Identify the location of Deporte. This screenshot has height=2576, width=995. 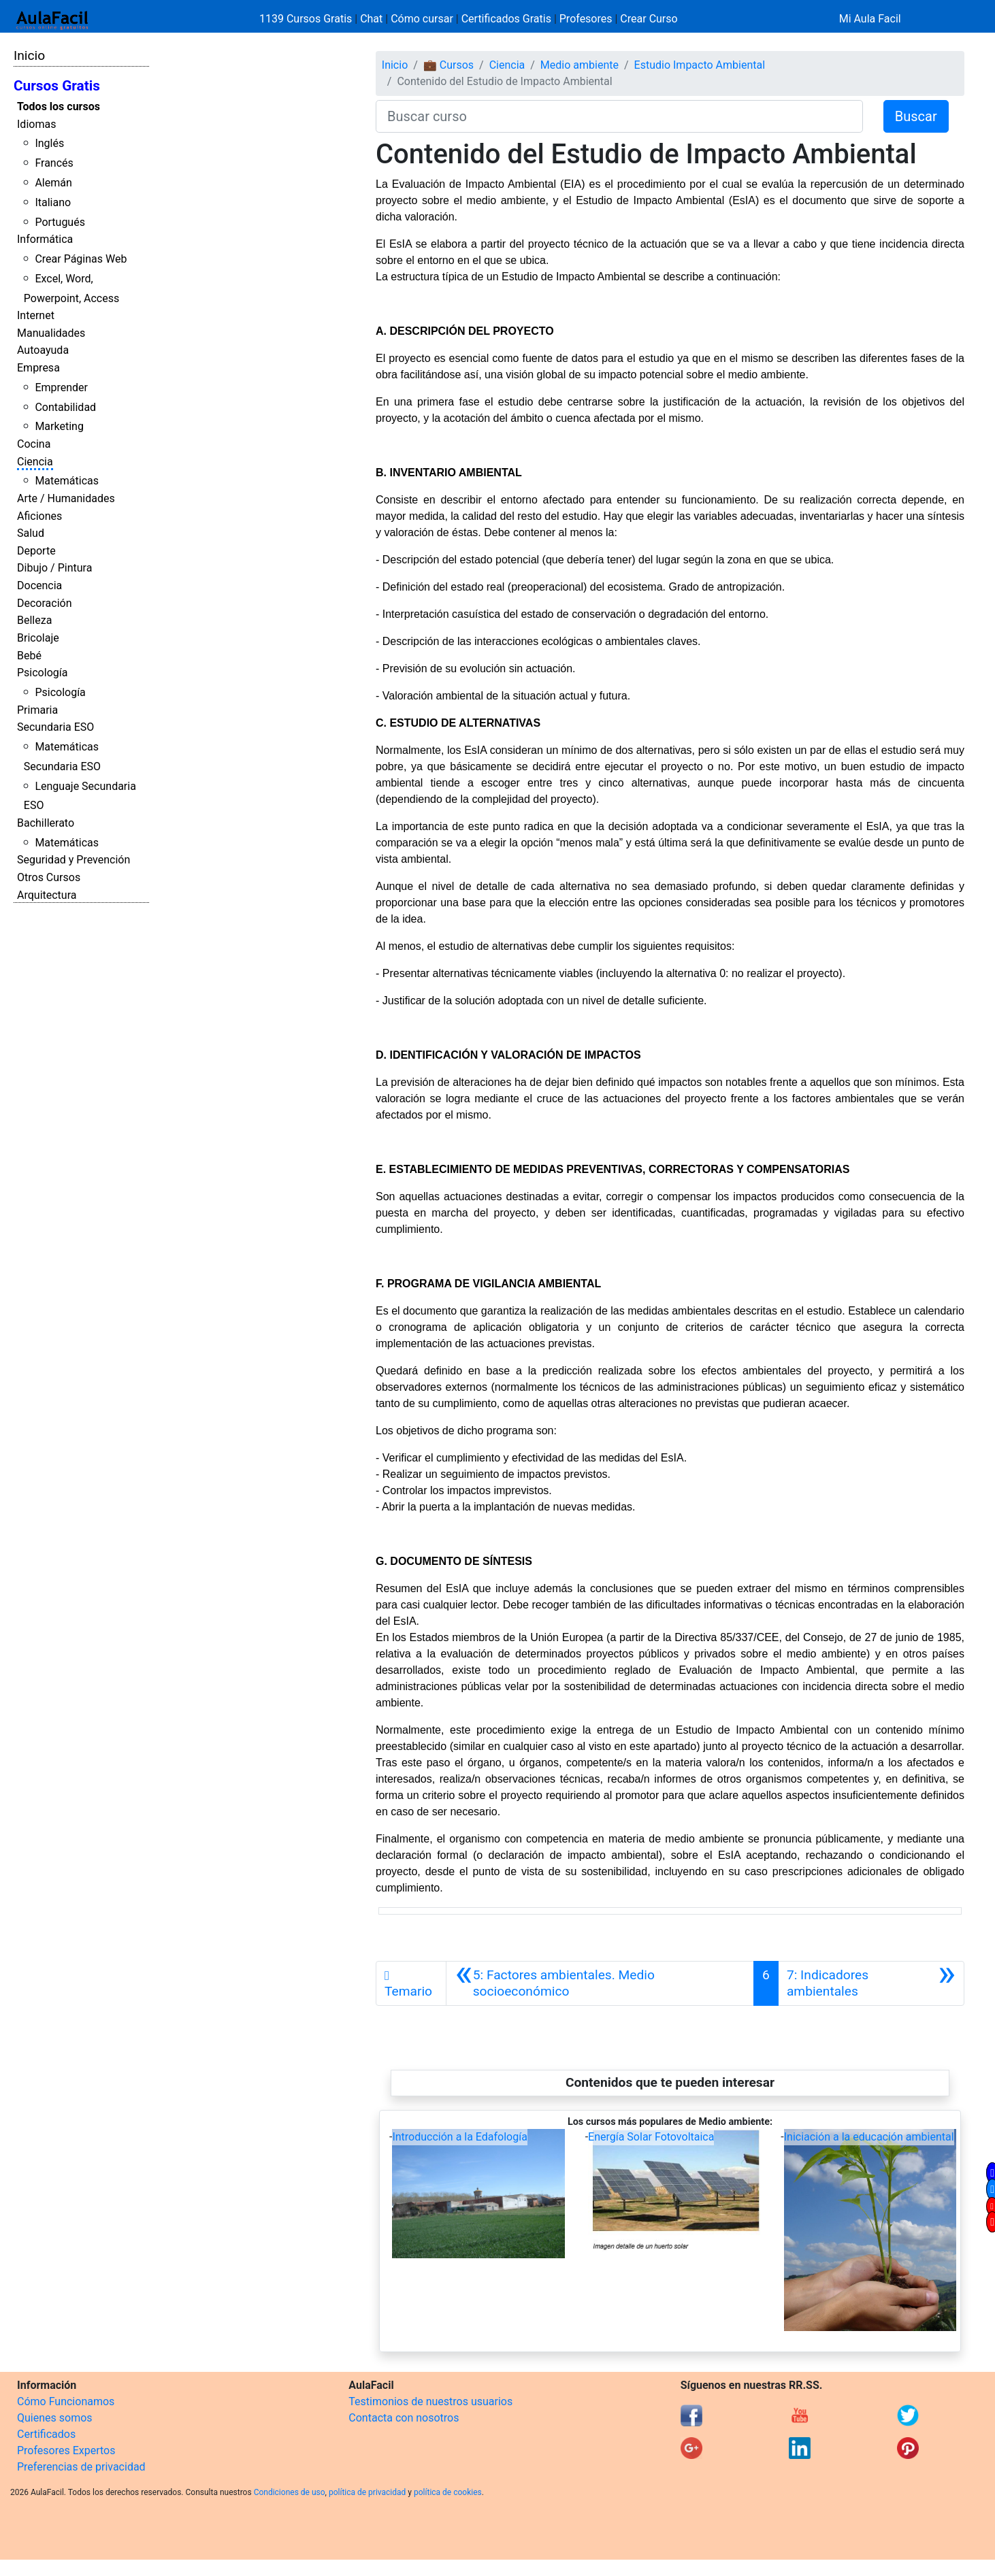
(36, 550).